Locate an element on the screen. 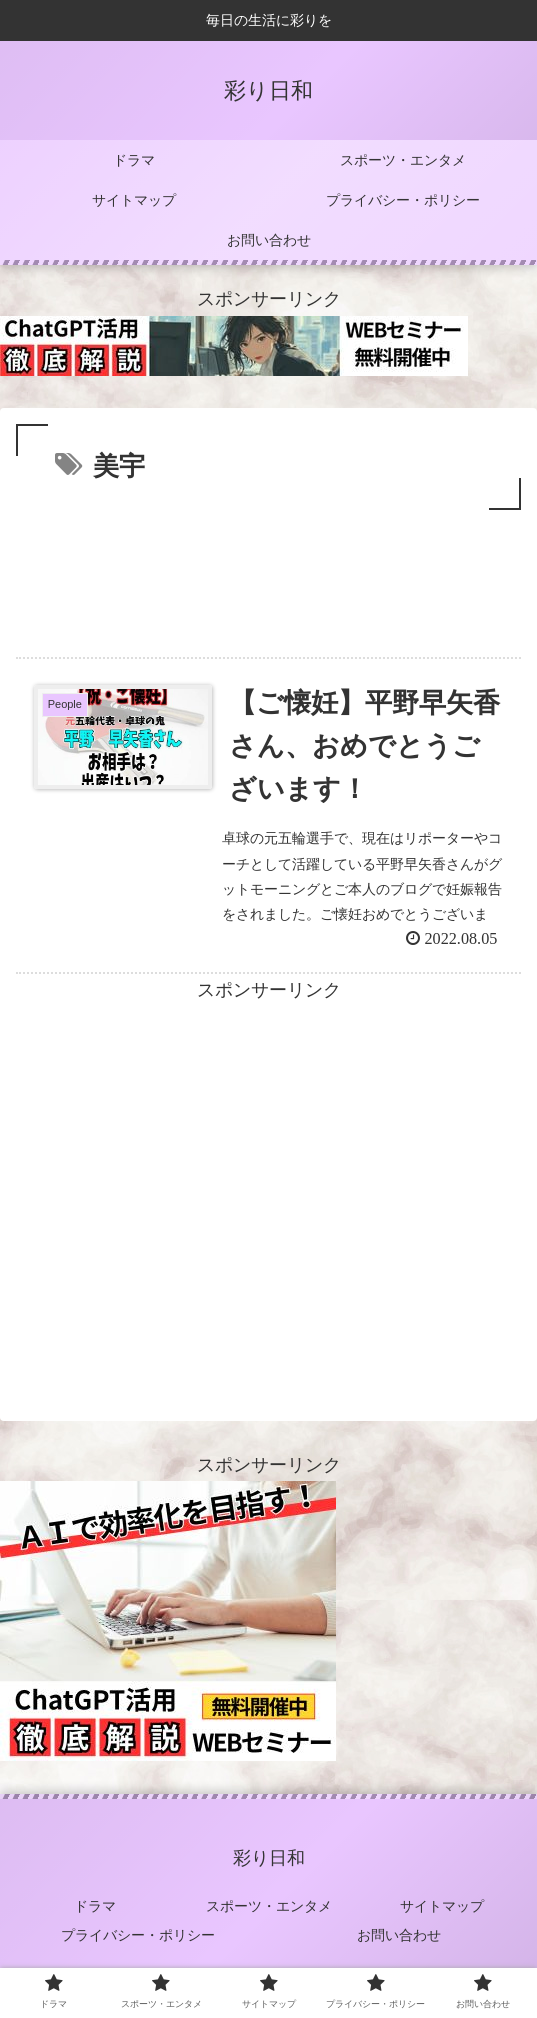 The image size is (537, 2018). スポーツ・エンタメ is located at coordinates (269, 1906).